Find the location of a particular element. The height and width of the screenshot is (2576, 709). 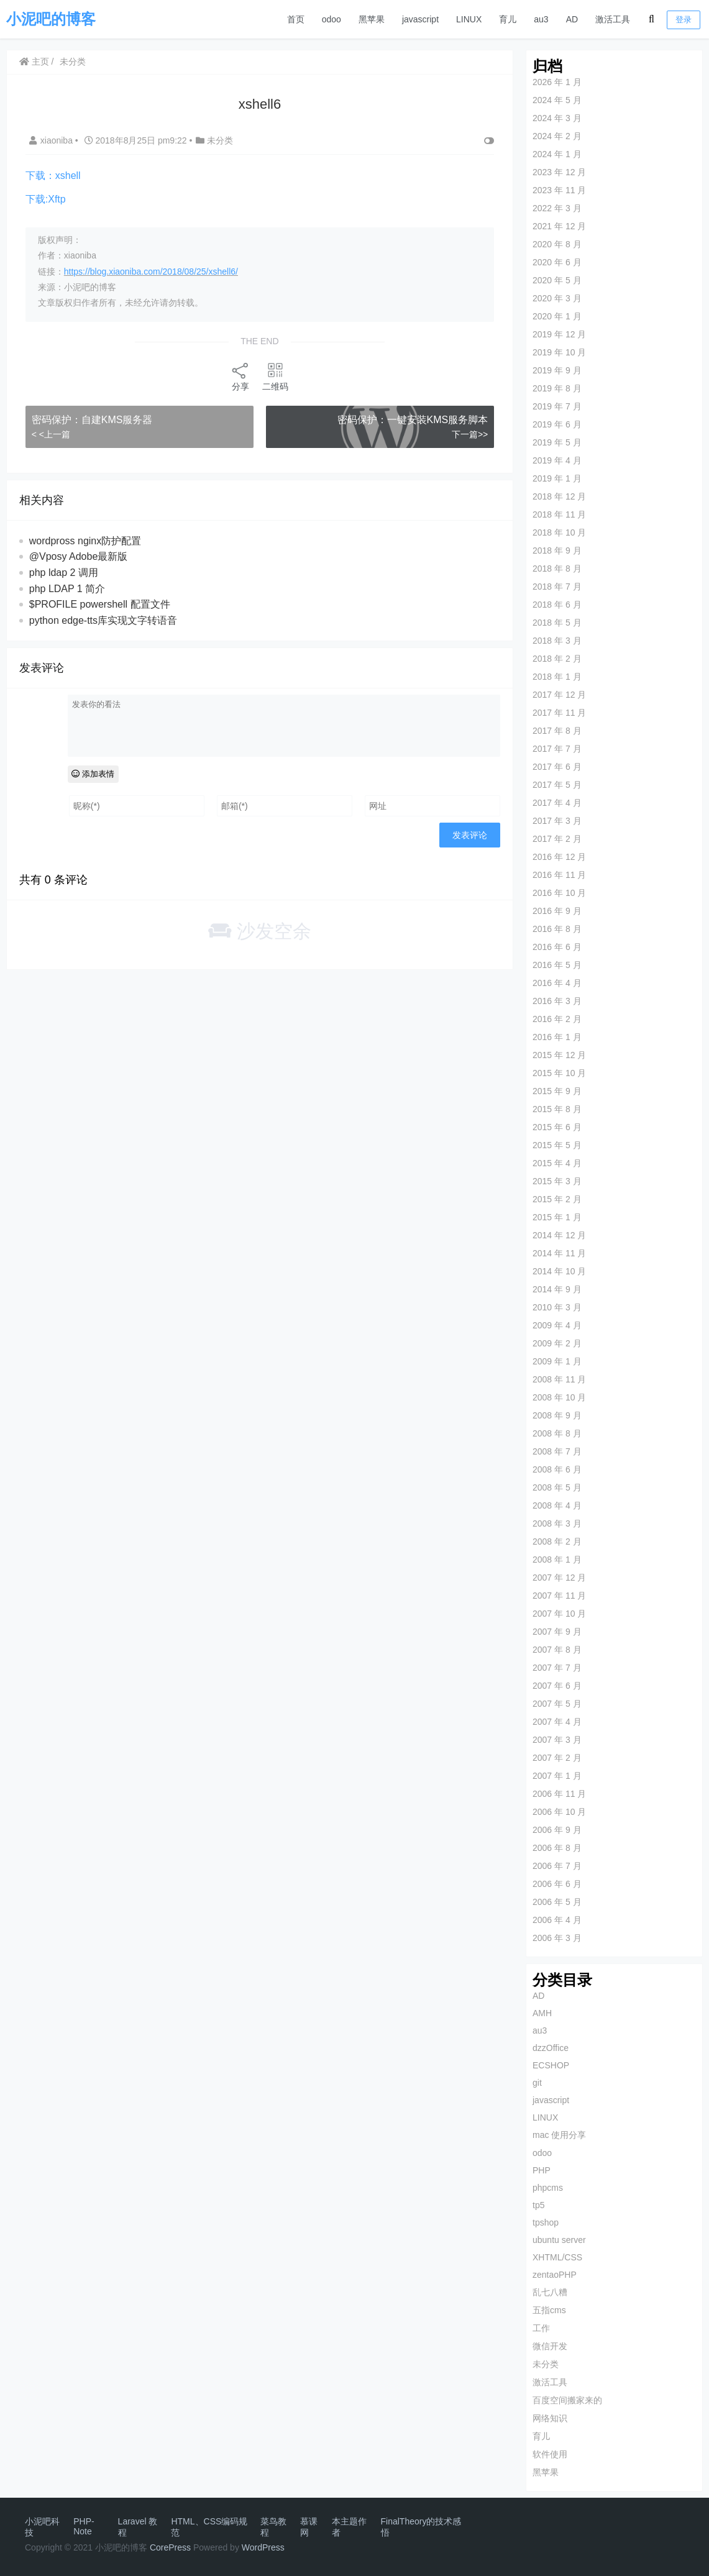

PHP-Note is located at coordinates (83, 2526).